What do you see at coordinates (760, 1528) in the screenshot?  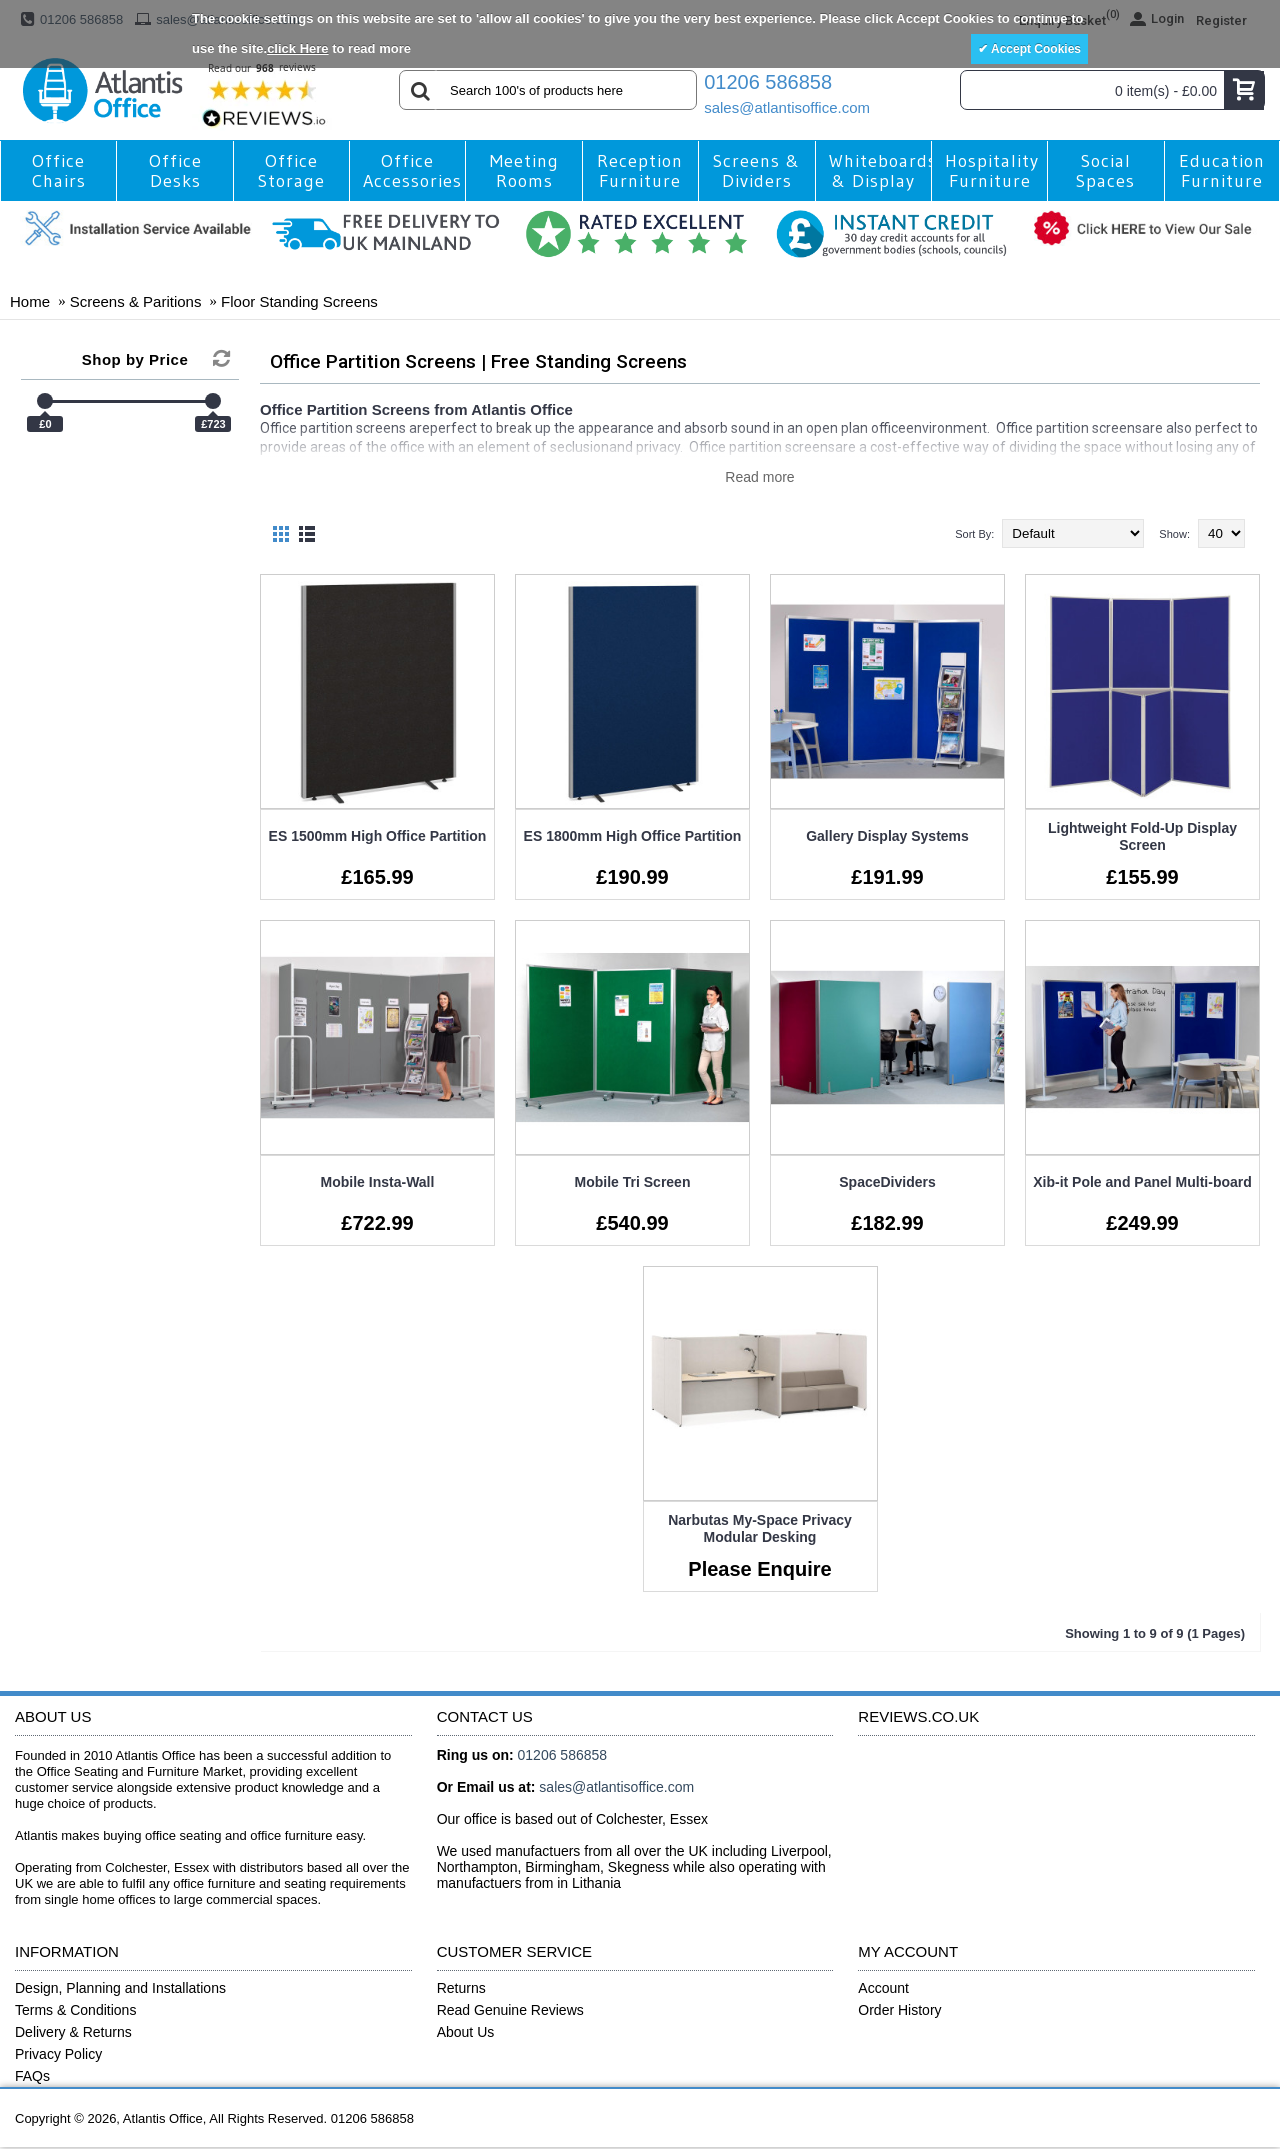 I see `Narbutas My-Space Privacy Modular Desking` at bounding box center [760, 1528].